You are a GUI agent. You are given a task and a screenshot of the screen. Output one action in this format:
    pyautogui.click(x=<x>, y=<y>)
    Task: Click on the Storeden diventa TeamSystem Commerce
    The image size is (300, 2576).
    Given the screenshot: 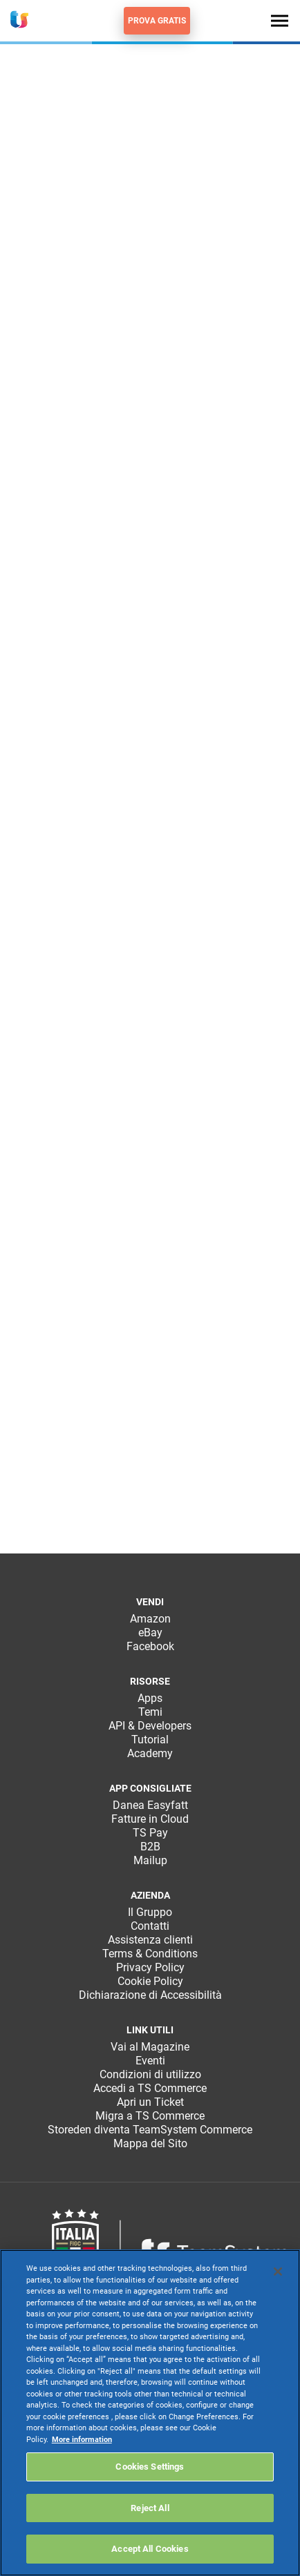 What is the action you would take?
    pyautogui.click(x=150, y=2129)
    